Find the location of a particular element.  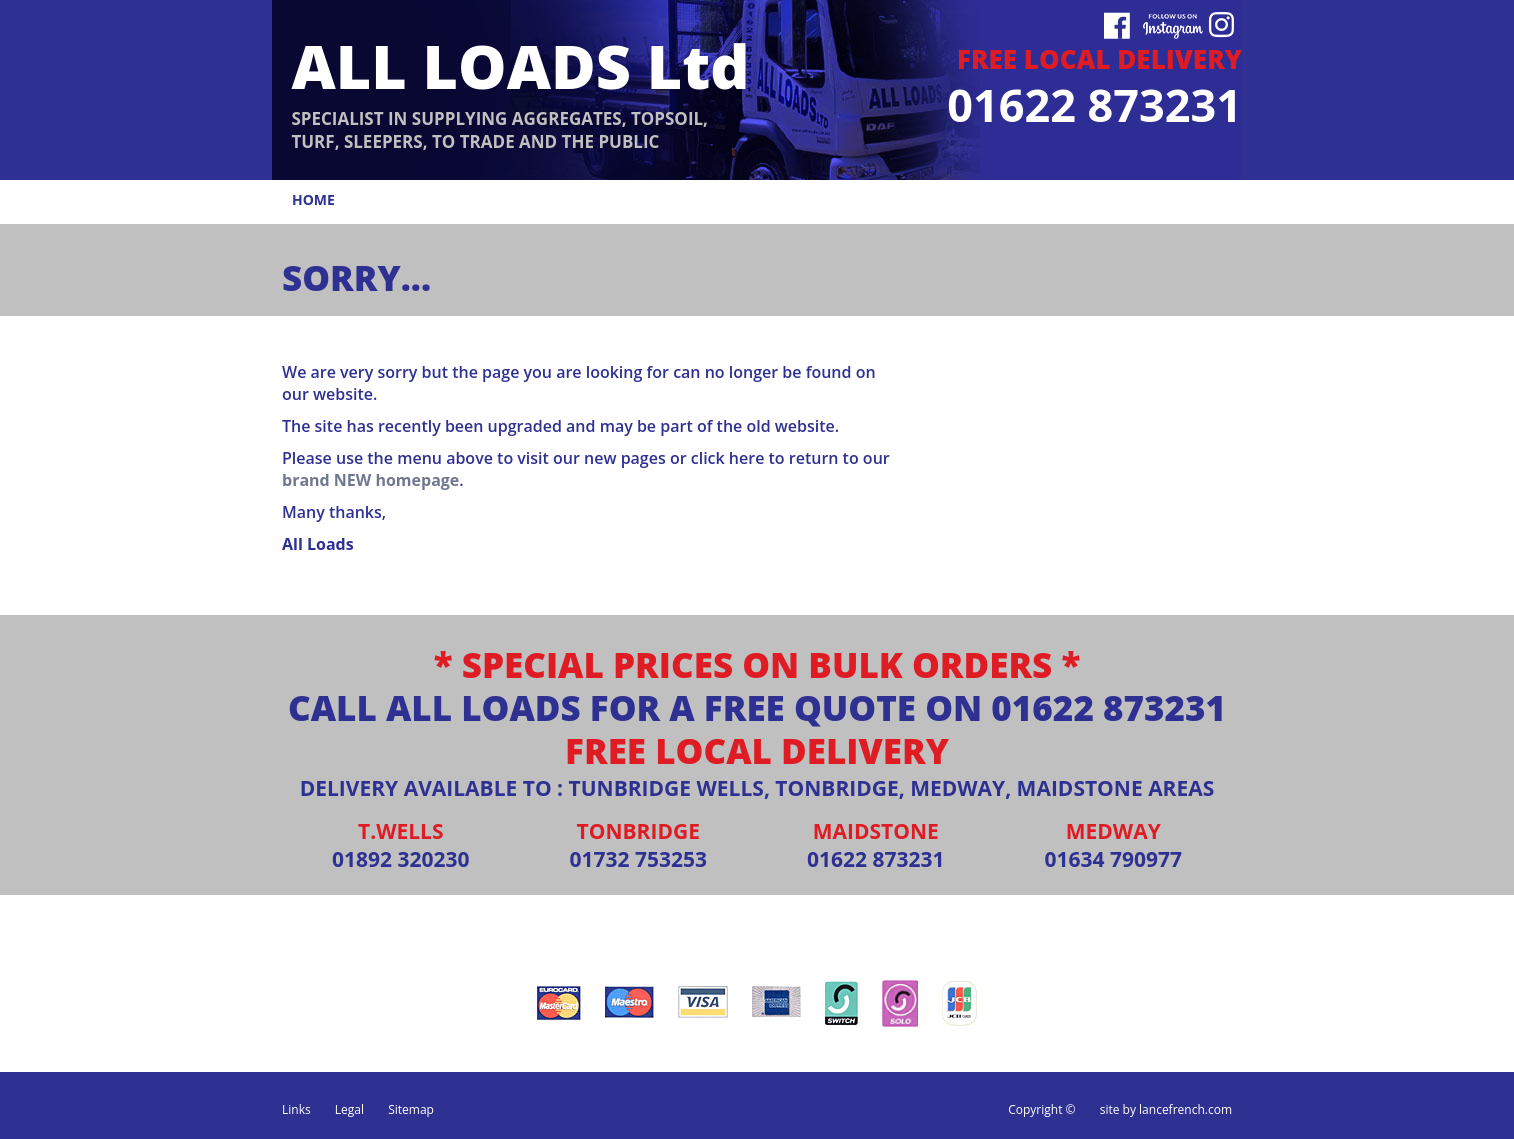

site by lancefrench.com is located at coordinates (1166, 1109).